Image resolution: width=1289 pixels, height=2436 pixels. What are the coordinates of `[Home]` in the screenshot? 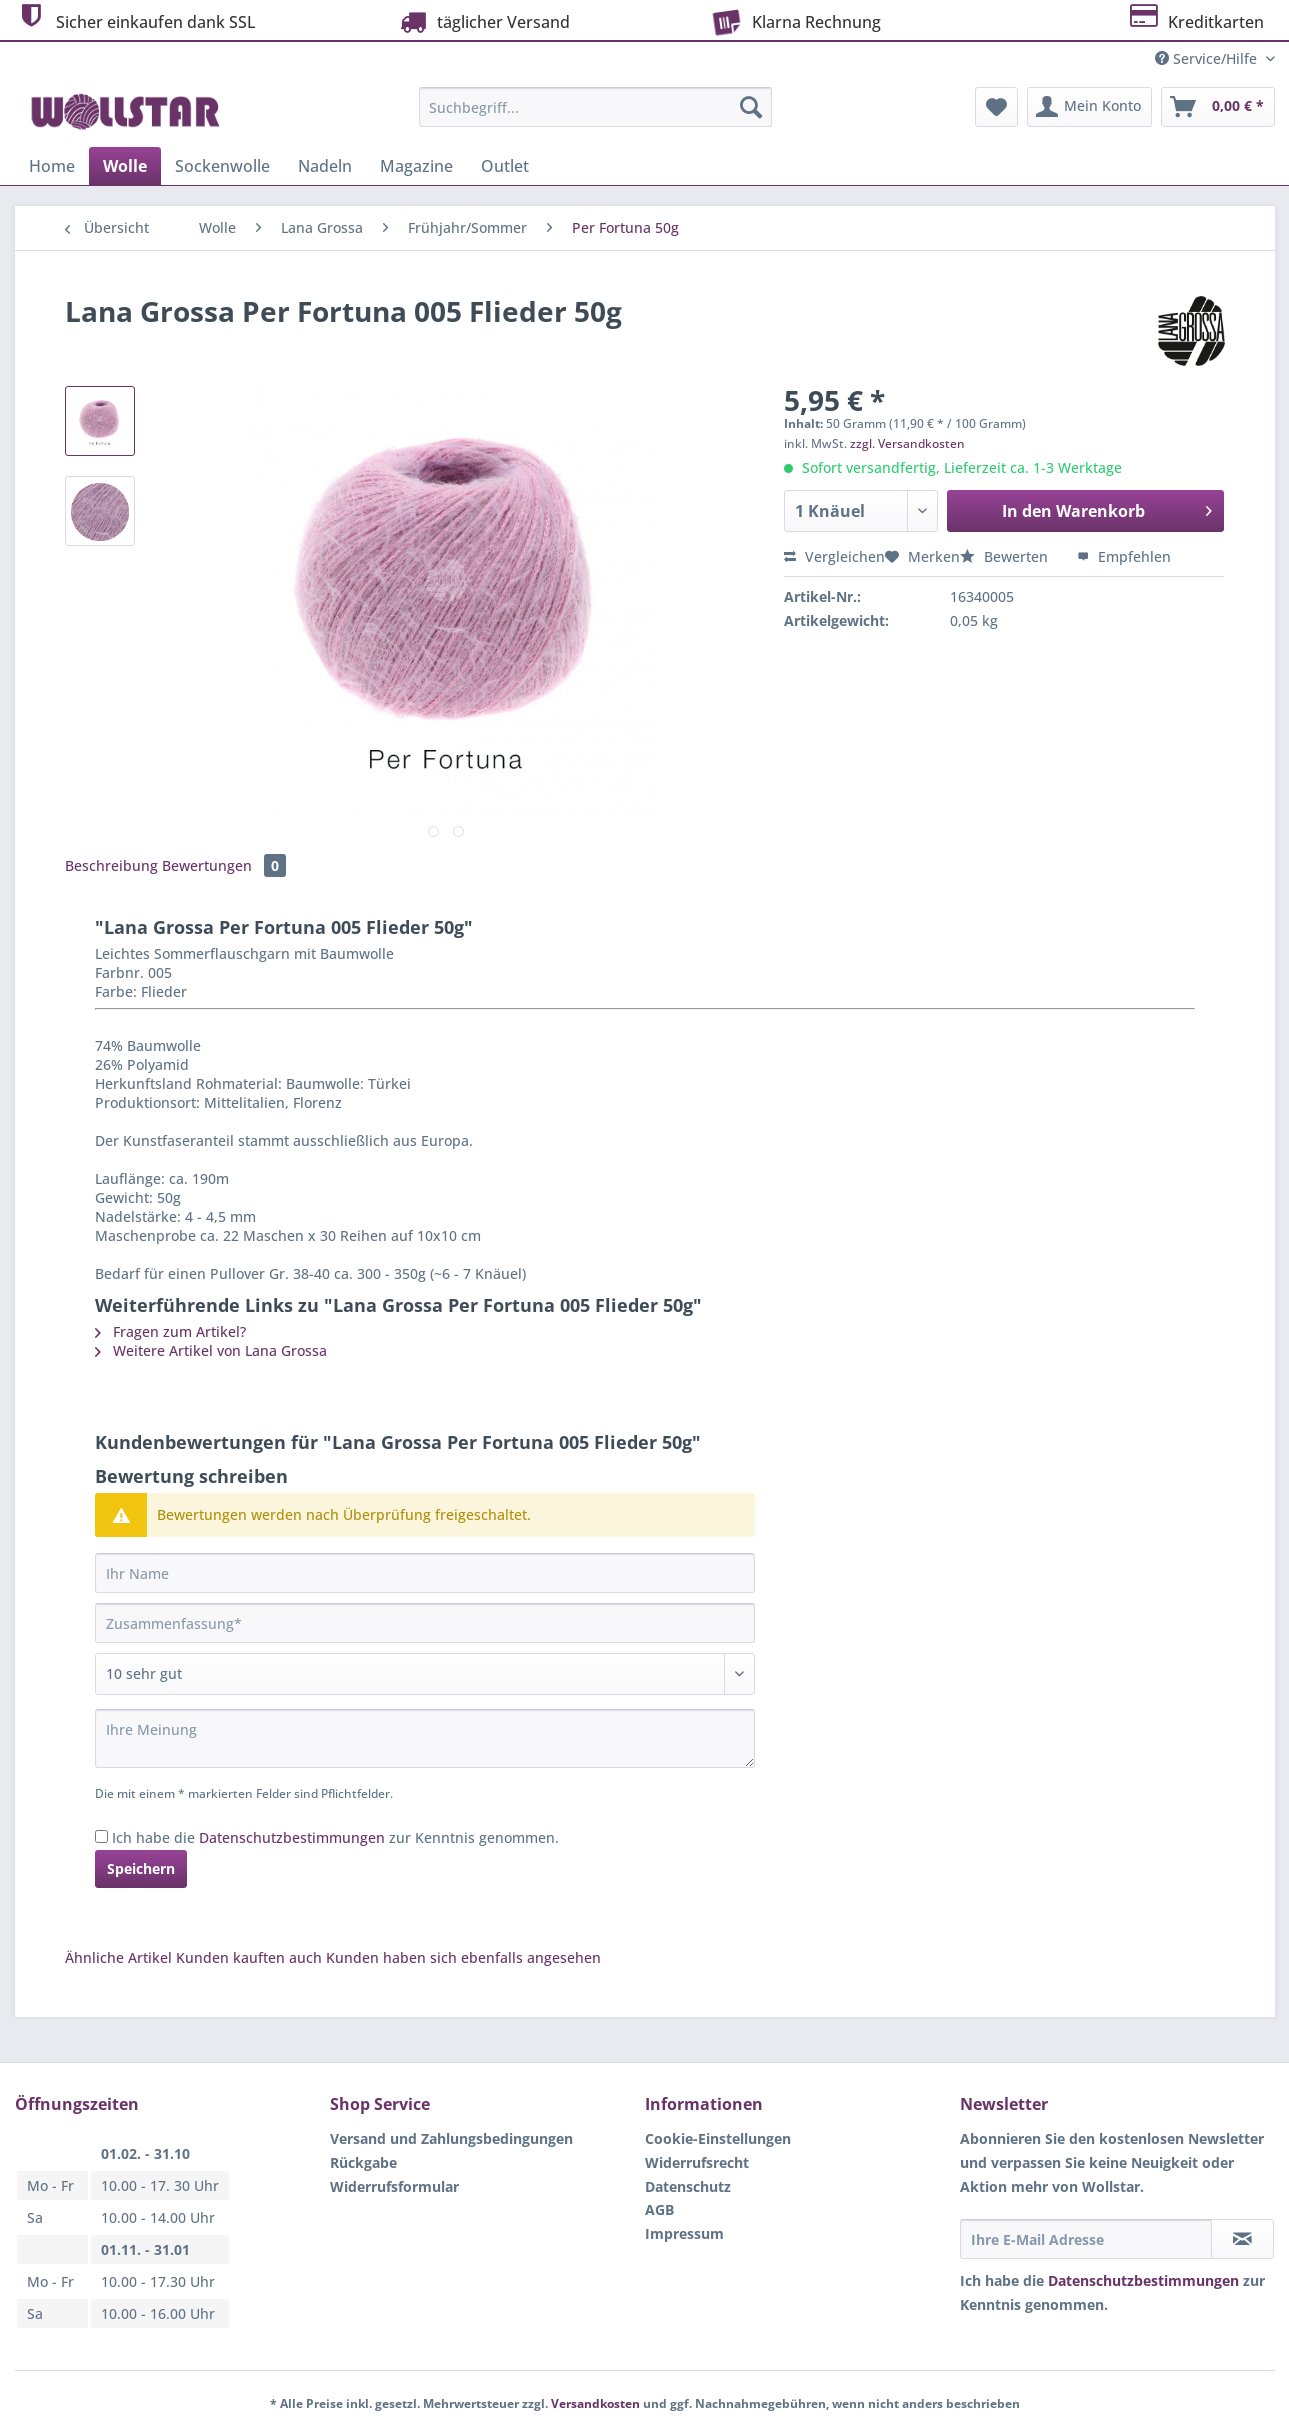 It's located at (52, 166).